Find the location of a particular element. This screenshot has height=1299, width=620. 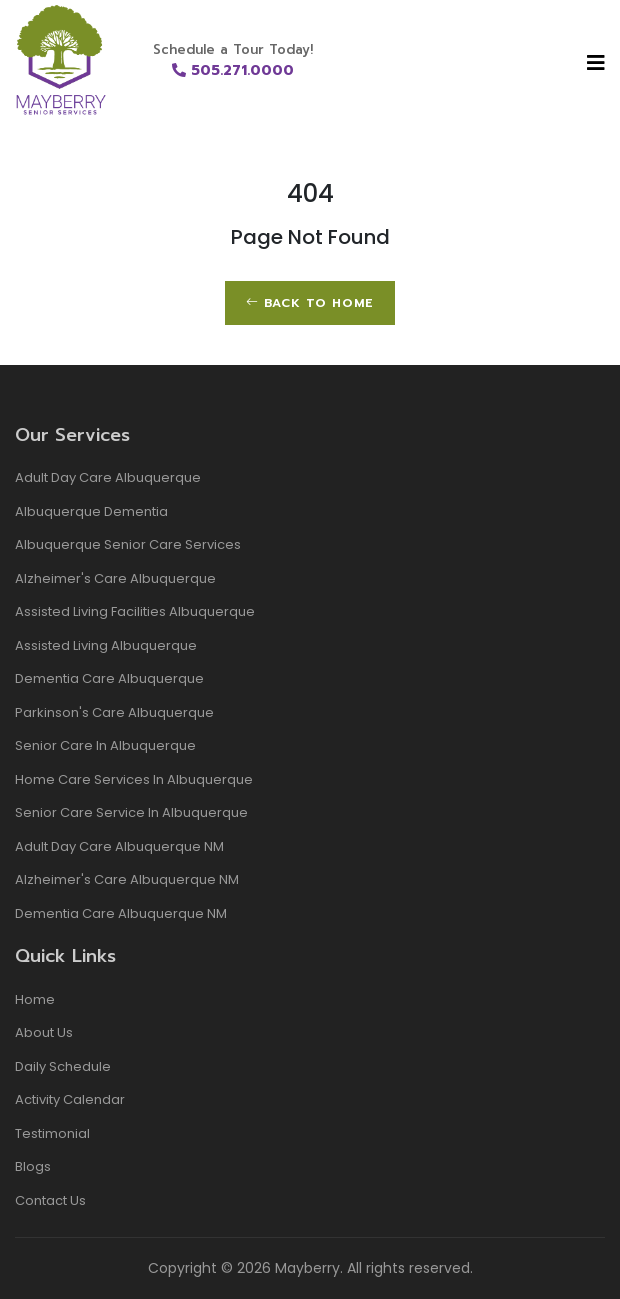

Alzheimer's Care Albuquerque NM is located at coordinates (127, 879).